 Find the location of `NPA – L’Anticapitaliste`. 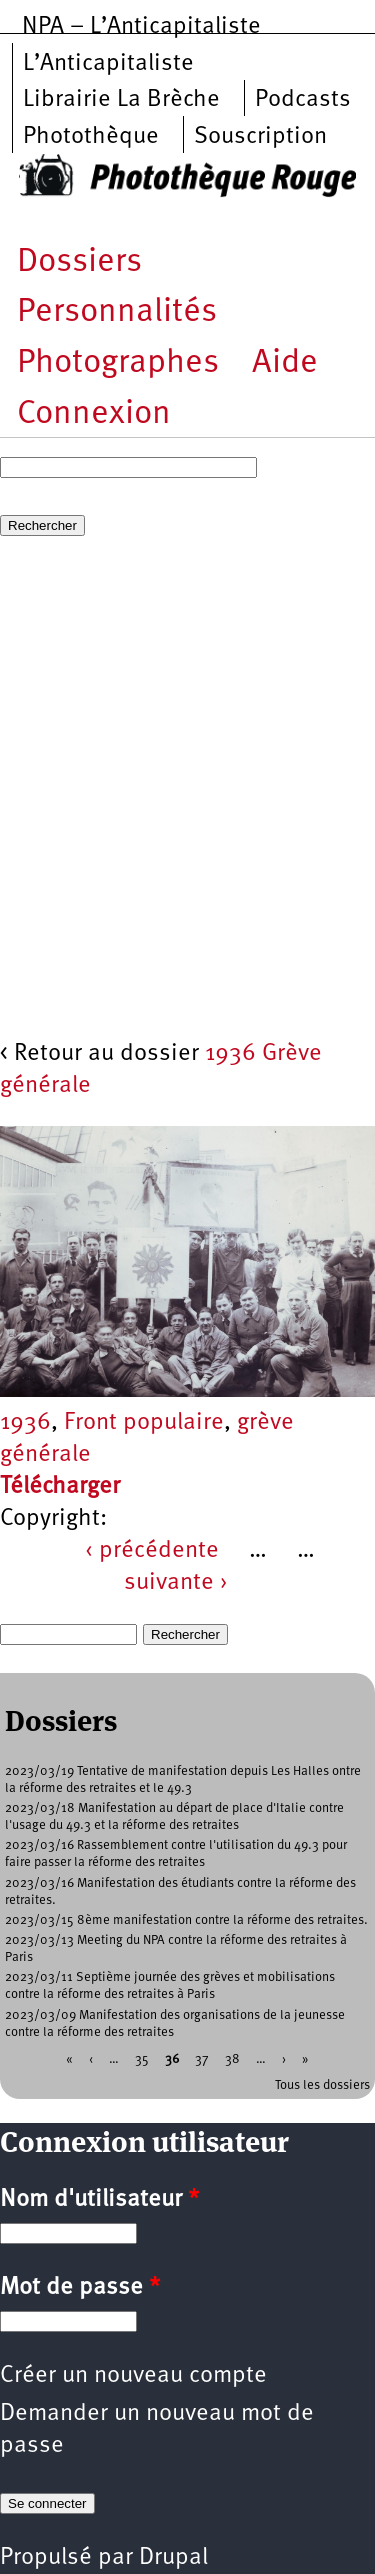

NPA – L’Anticapitaliste is located at coordinates (141, 27).